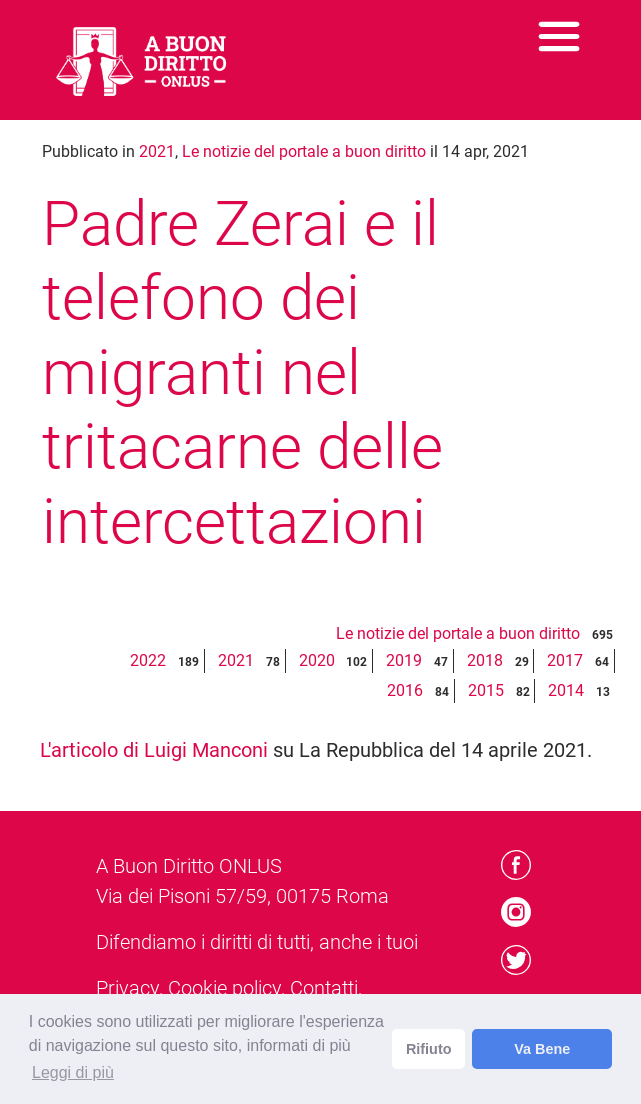 Image resolution: width=641 pixels, height=1104 pixels. Describe the element at coordinates (304, 151) in the screenshot. I see `Le notizie del portale a buon diritto` at that location.